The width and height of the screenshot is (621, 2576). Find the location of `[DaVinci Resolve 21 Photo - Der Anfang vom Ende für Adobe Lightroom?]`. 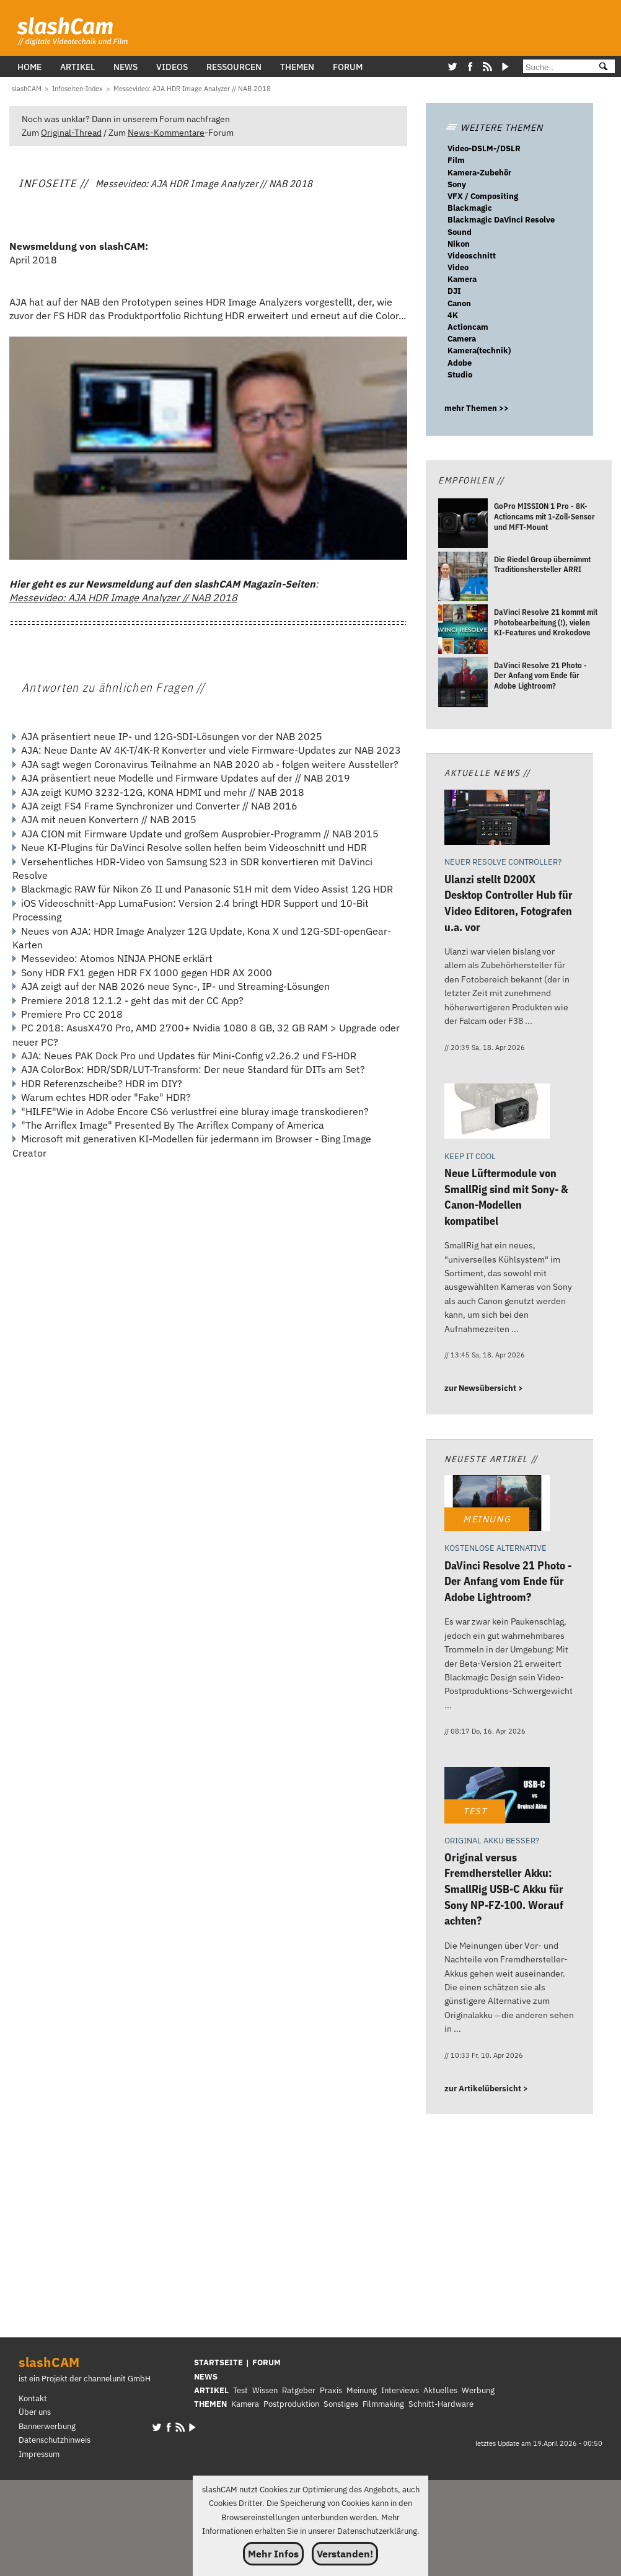

[DaVinci Resolve 21 Photo - Der Anfang vom Ende für Adobe Lightroom?] is located at coordinates (463, 684).